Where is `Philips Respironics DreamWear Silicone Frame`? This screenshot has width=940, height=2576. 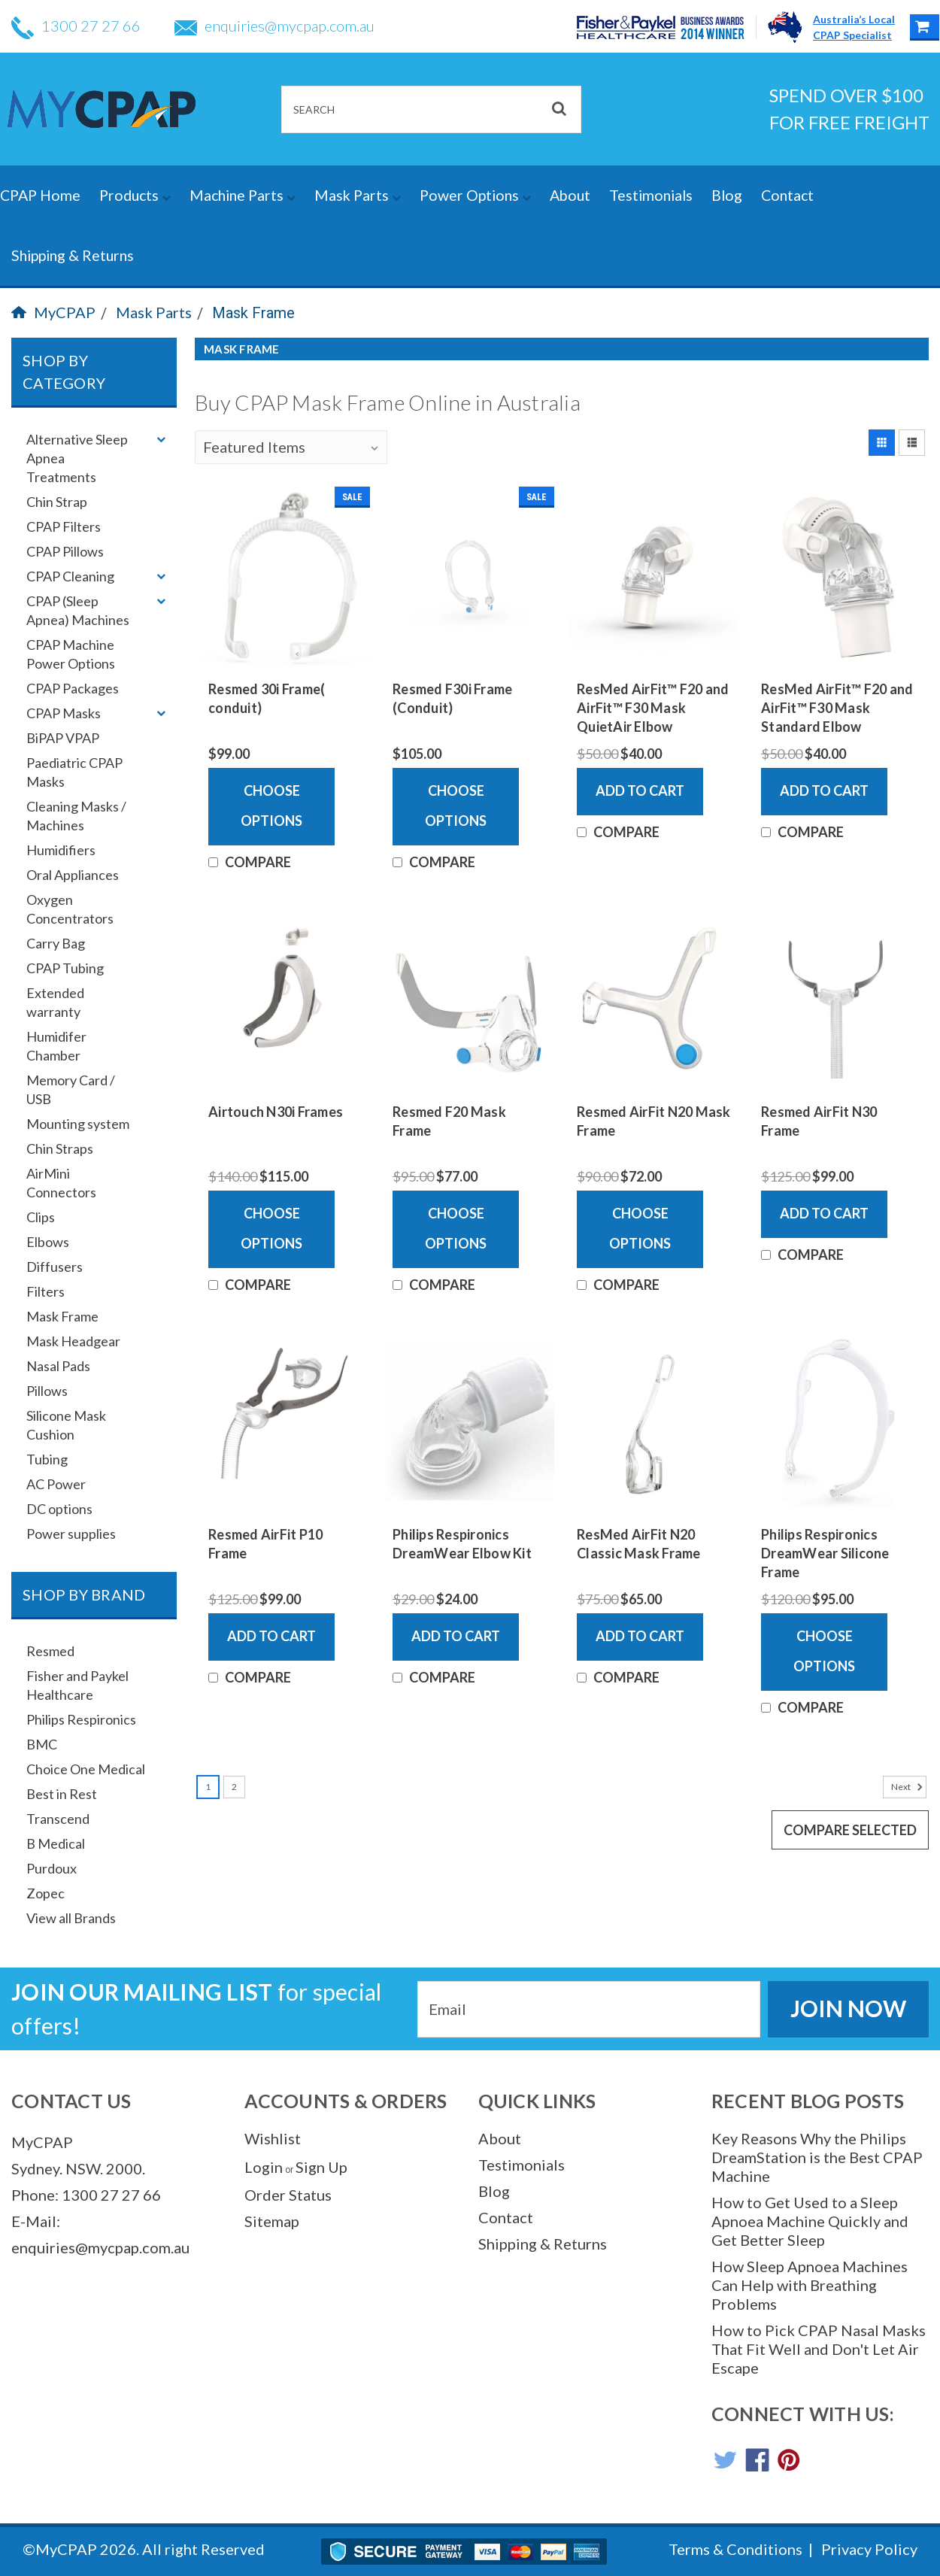
Philips Respironics DreamWear Silicone Frame is located at coordinates (825, 1553).